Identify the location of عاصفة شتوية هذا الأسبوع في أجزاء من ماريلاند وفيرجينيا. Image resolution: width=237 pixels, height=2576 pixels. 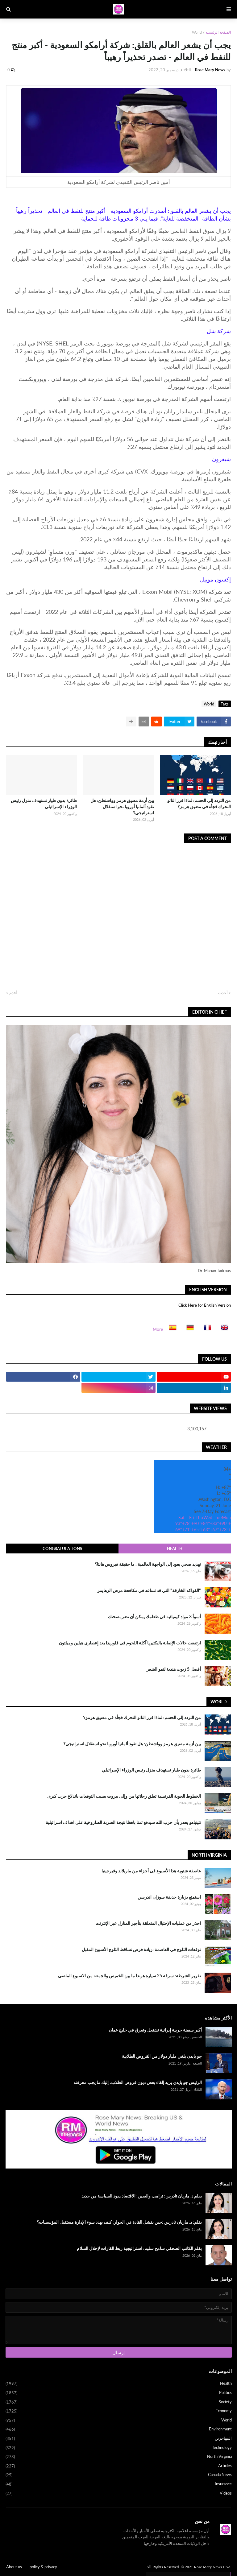
(151, 1870).